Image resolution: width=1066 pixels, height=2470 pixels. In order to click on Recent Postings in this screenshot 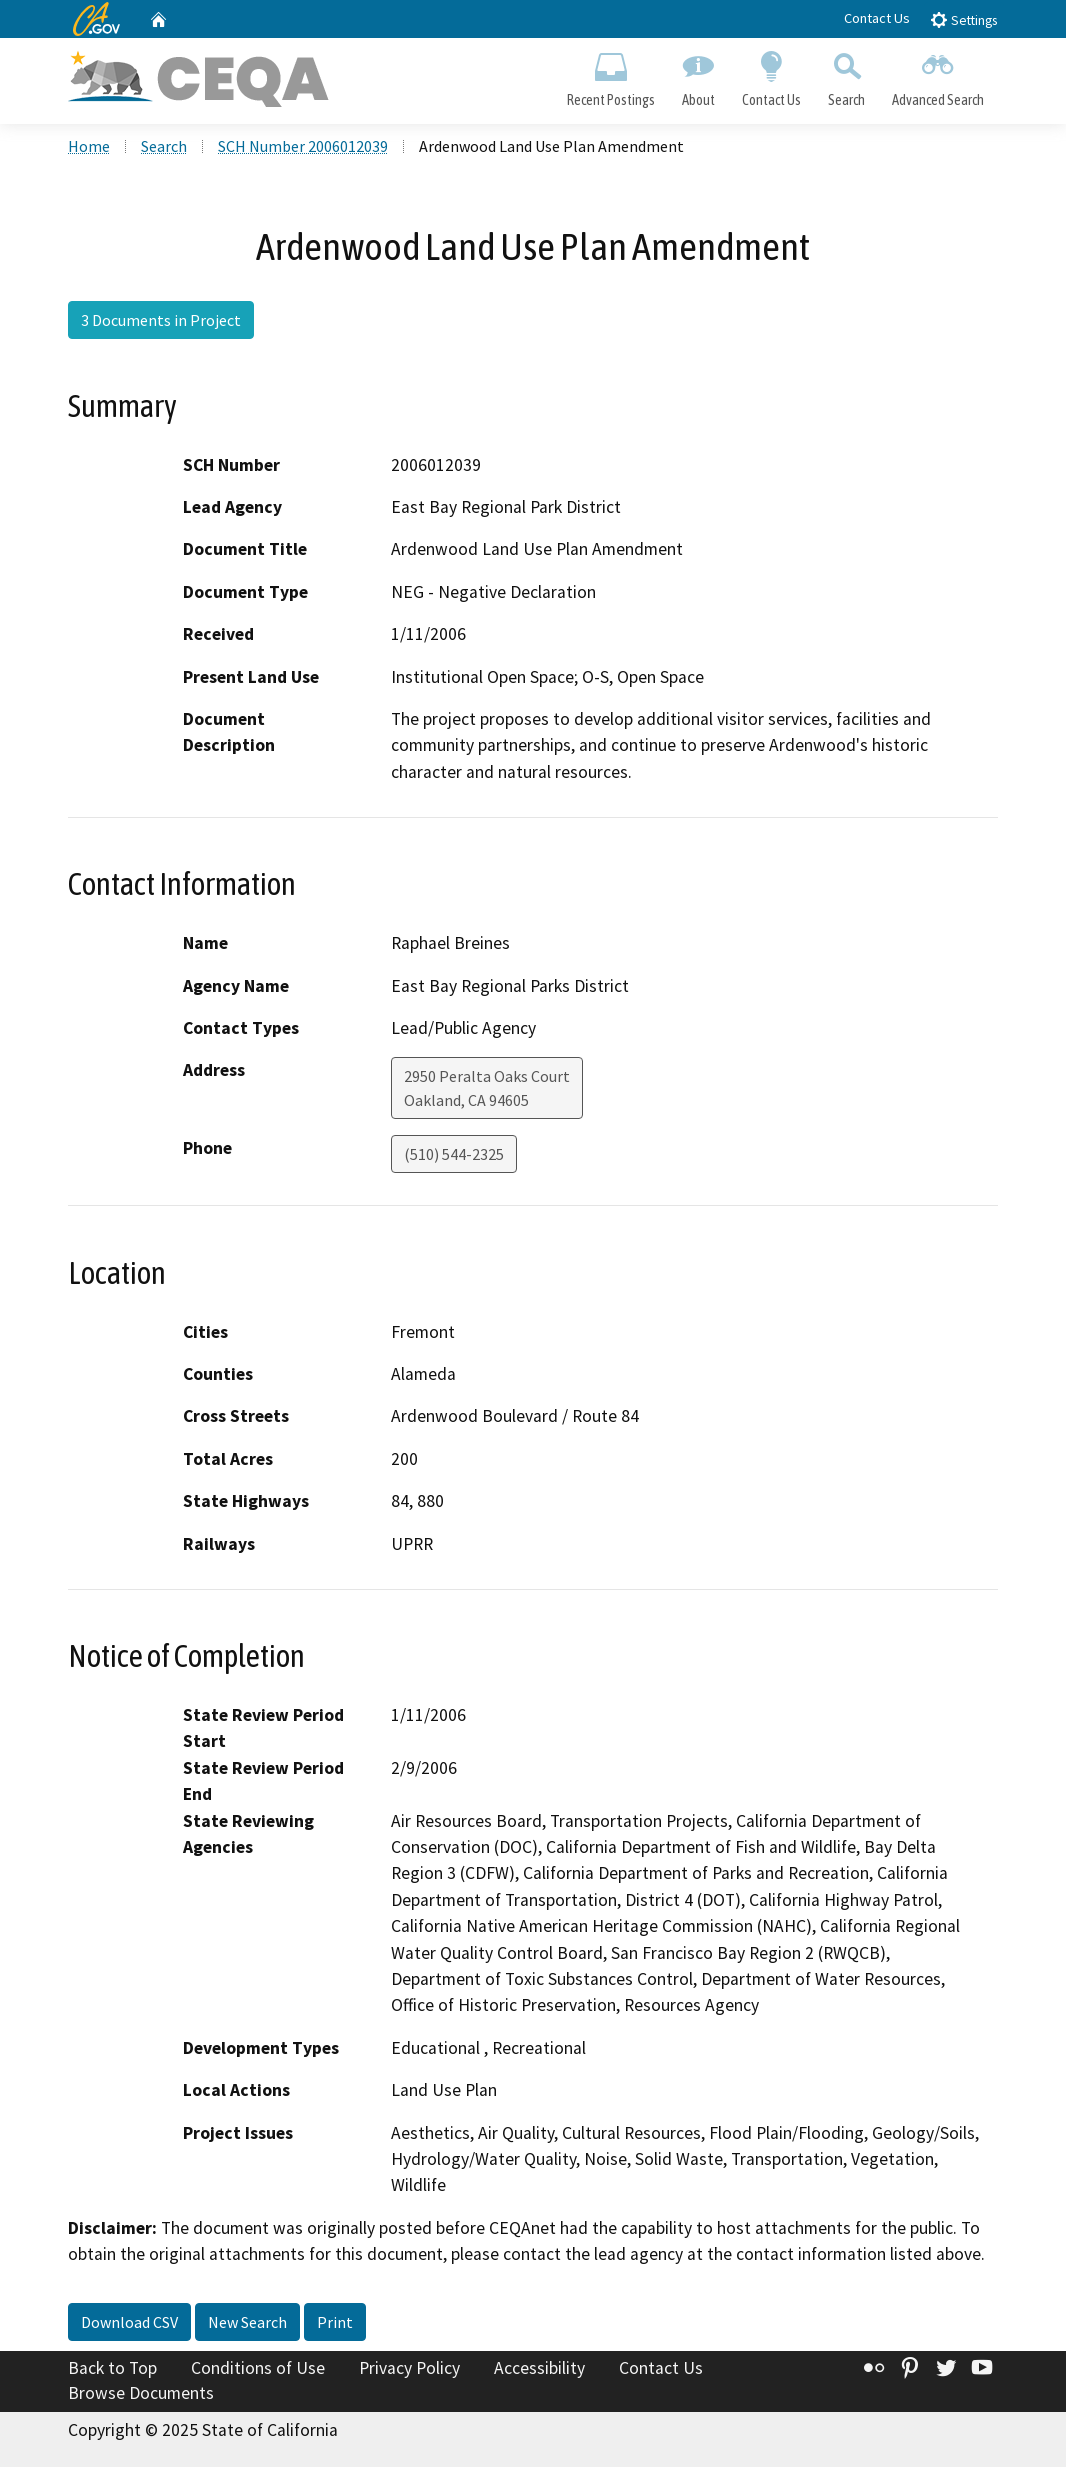, I will do `click(610, 76)`.